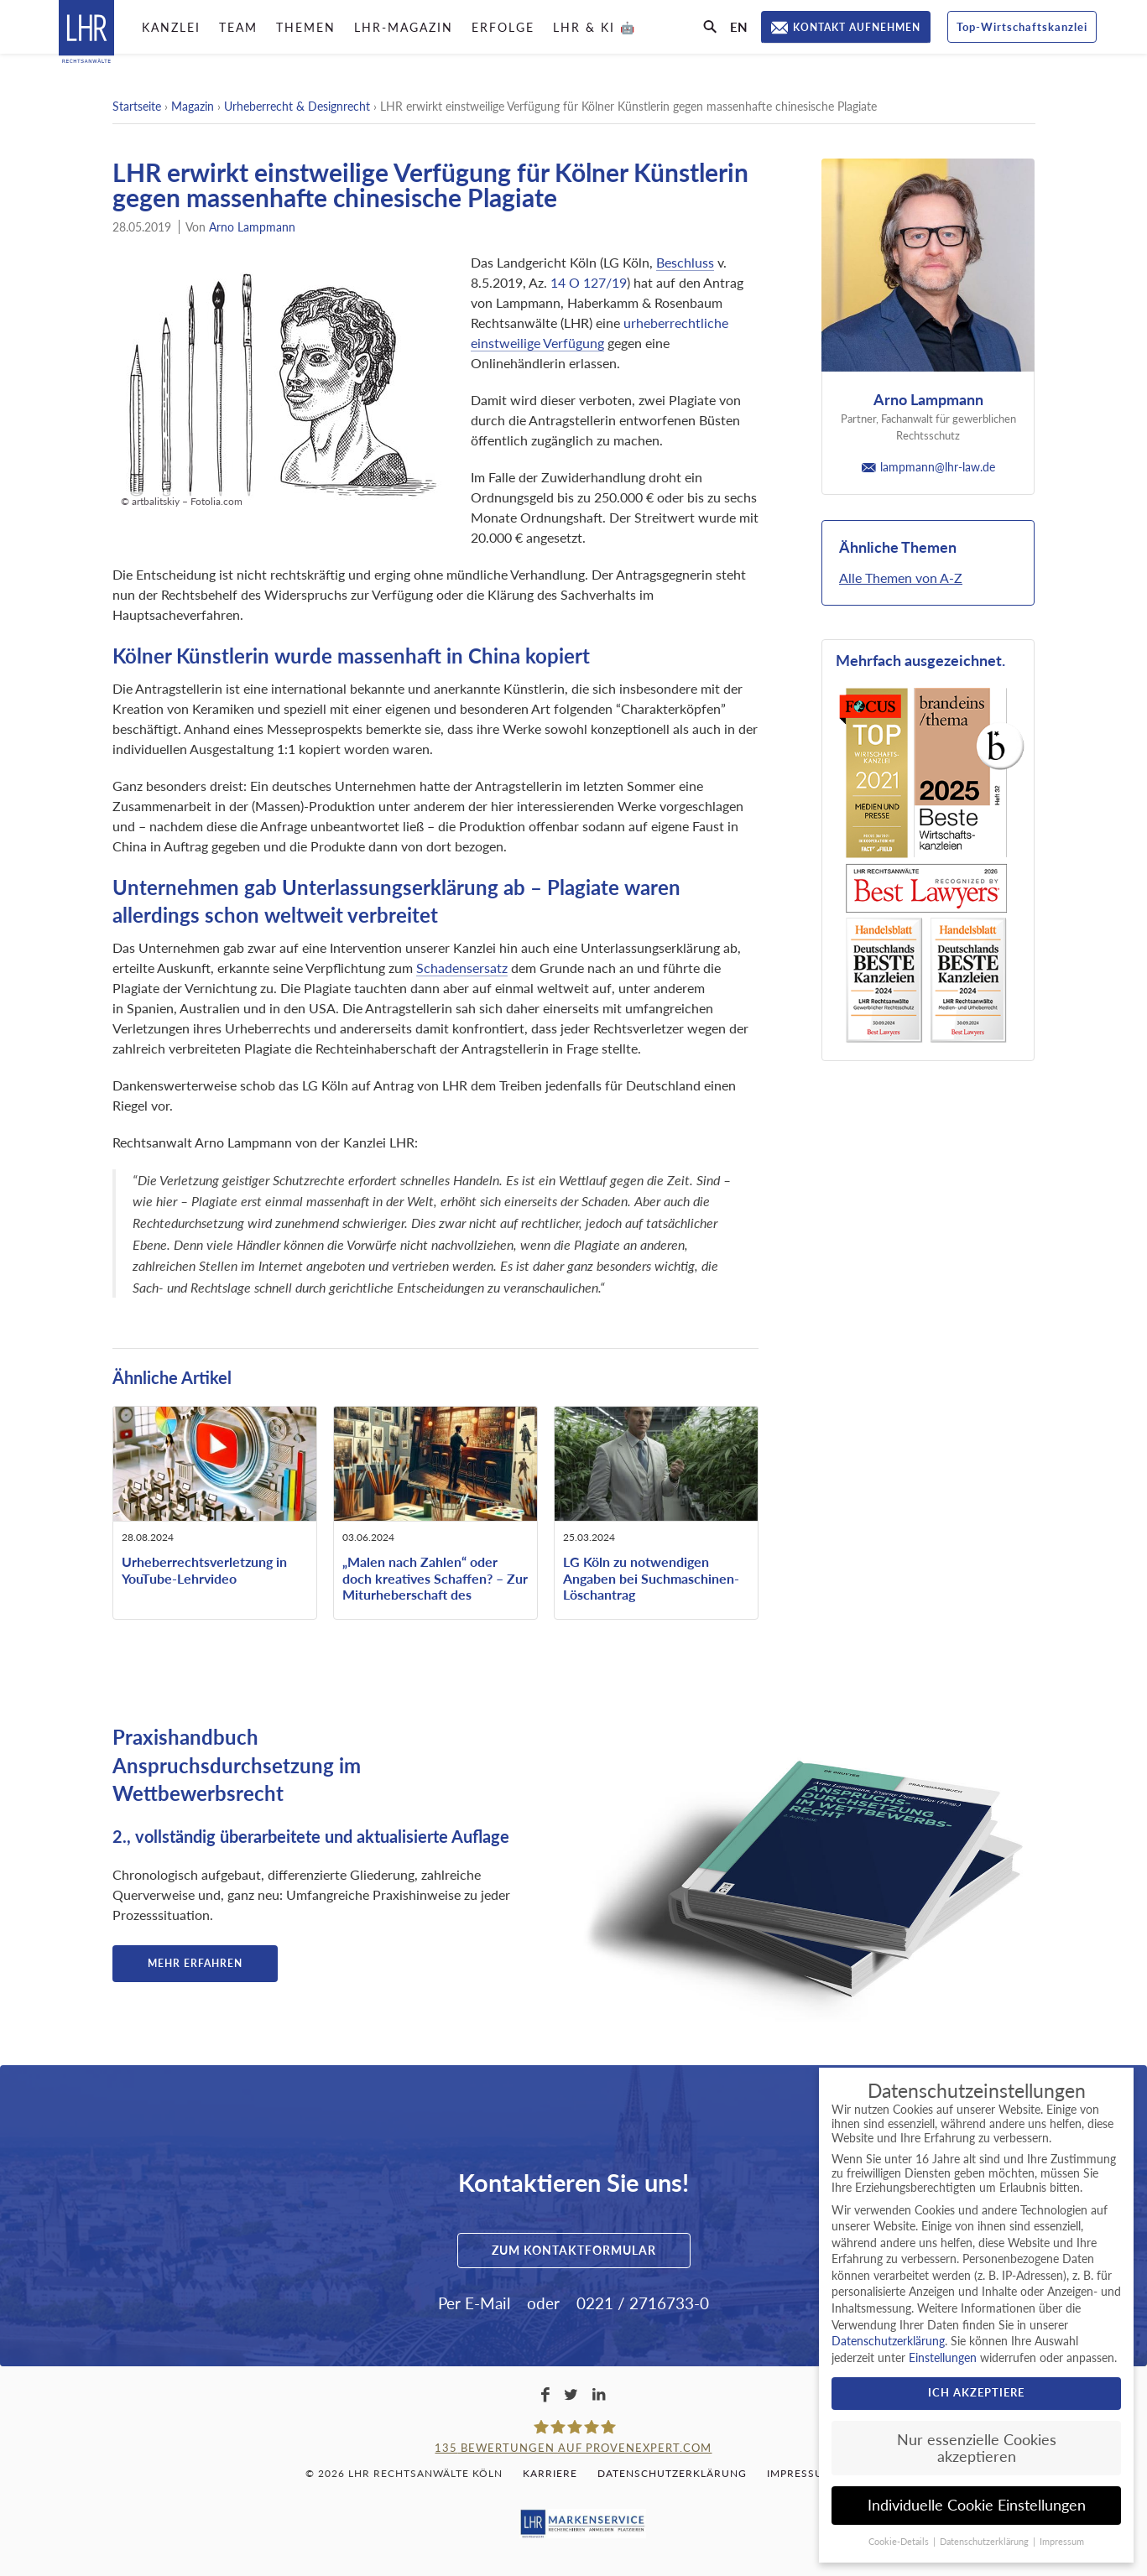  What do you see at coordinates (928, 467) in the screenshot?
I see `lampmann@lhr-law.de` at bounding box center [928, 467].